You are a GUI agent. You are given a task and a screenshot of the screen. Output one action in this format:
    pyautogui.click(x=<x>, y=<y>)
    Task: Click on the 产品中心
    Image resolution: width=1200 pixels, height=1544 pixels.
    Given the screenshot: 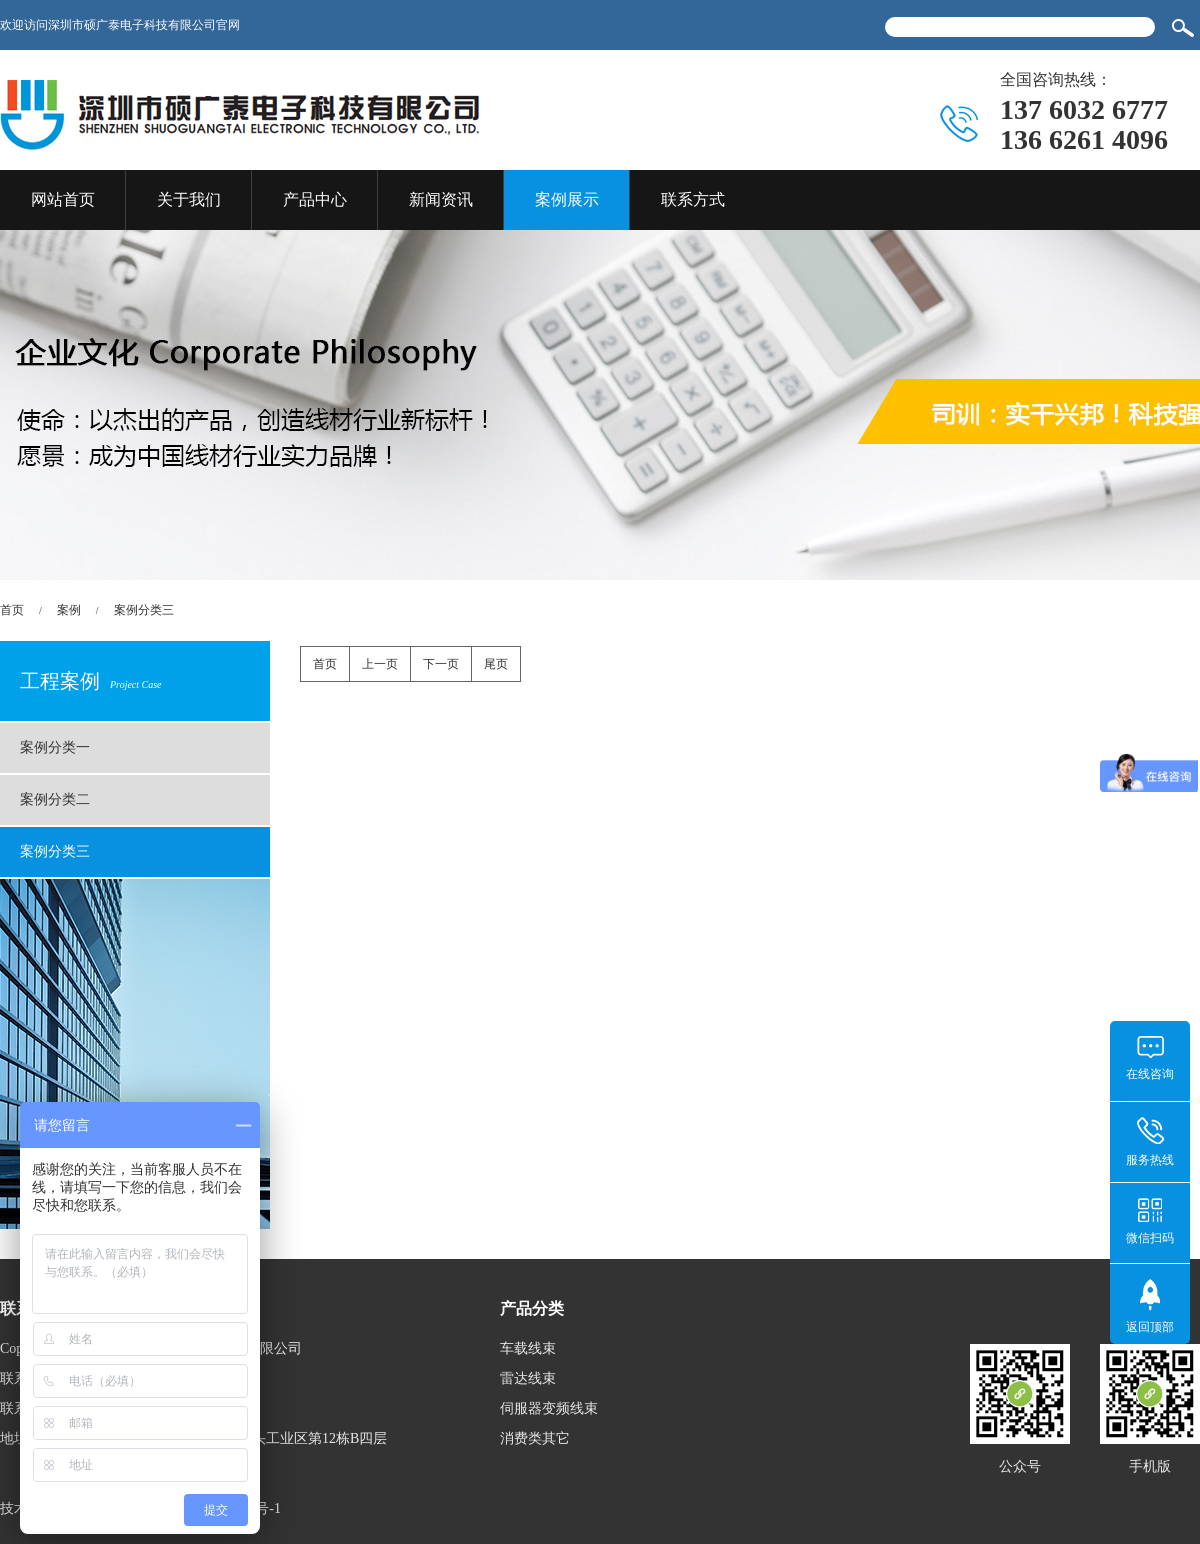 What is the action you would take?
    pyautogui.click(x=315, y=199)
    